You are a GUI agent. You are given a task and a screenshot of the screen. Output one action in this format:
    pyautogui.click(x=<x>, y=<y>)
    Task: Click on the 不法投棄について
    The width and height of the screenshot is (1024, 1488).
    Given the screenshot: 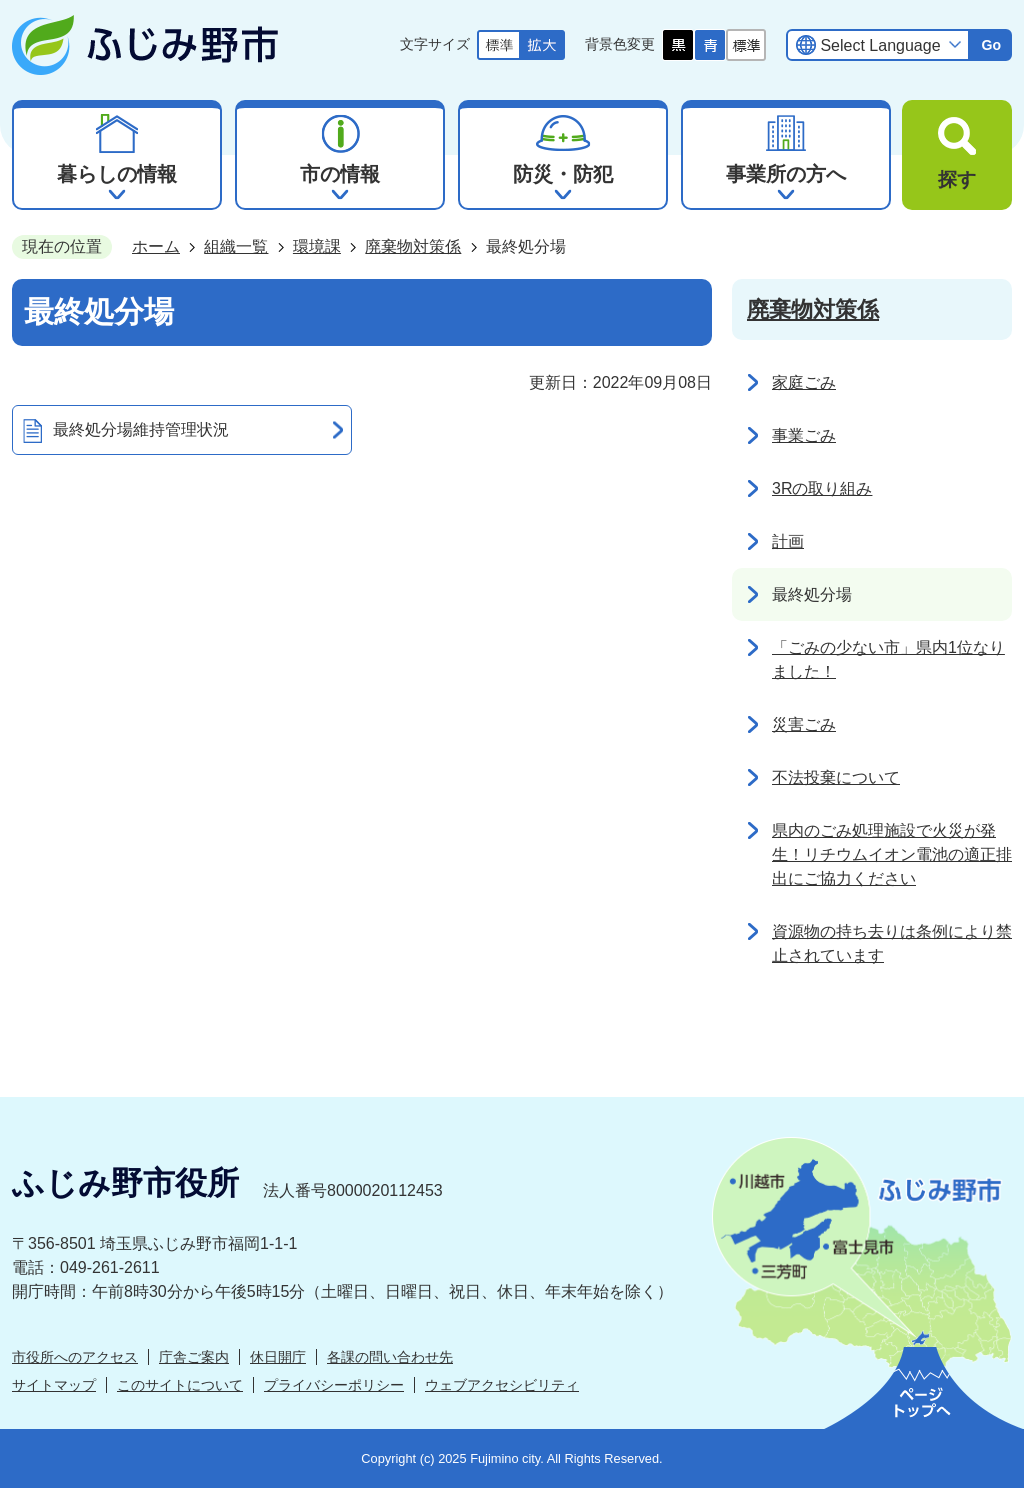 What is the action you would take?
    pyautogui.click(x=836, y=777)
    